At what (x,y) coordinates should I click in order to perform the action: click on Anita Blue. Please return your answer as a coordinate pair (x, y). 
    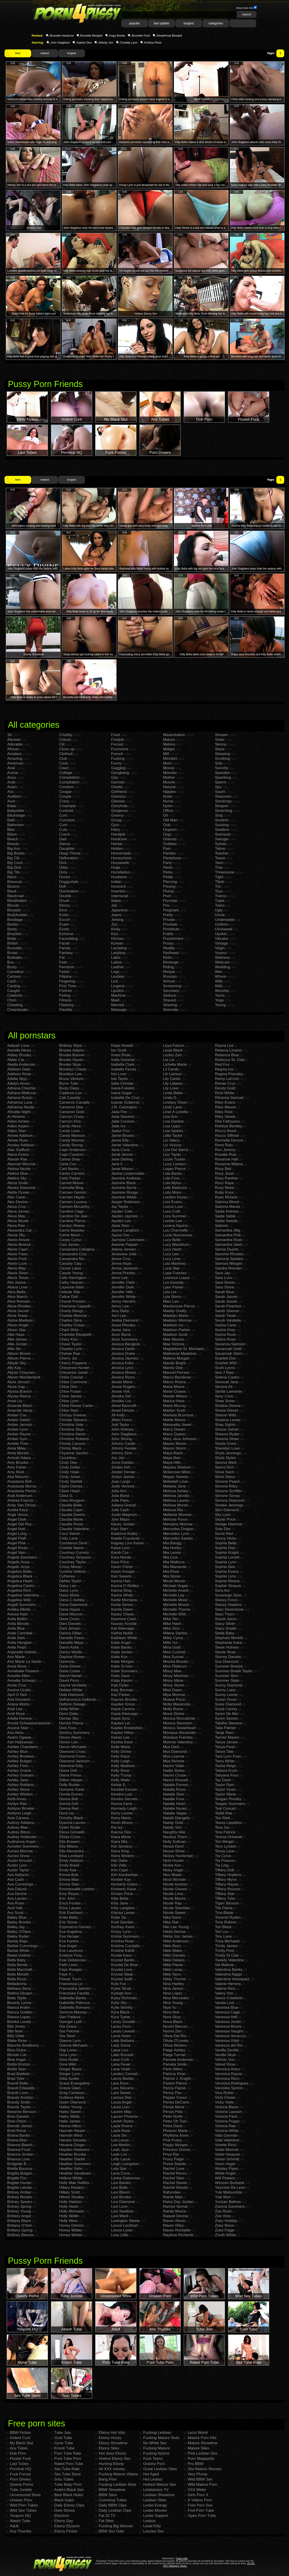
    Looking at the image, I should click on (16, 1628).